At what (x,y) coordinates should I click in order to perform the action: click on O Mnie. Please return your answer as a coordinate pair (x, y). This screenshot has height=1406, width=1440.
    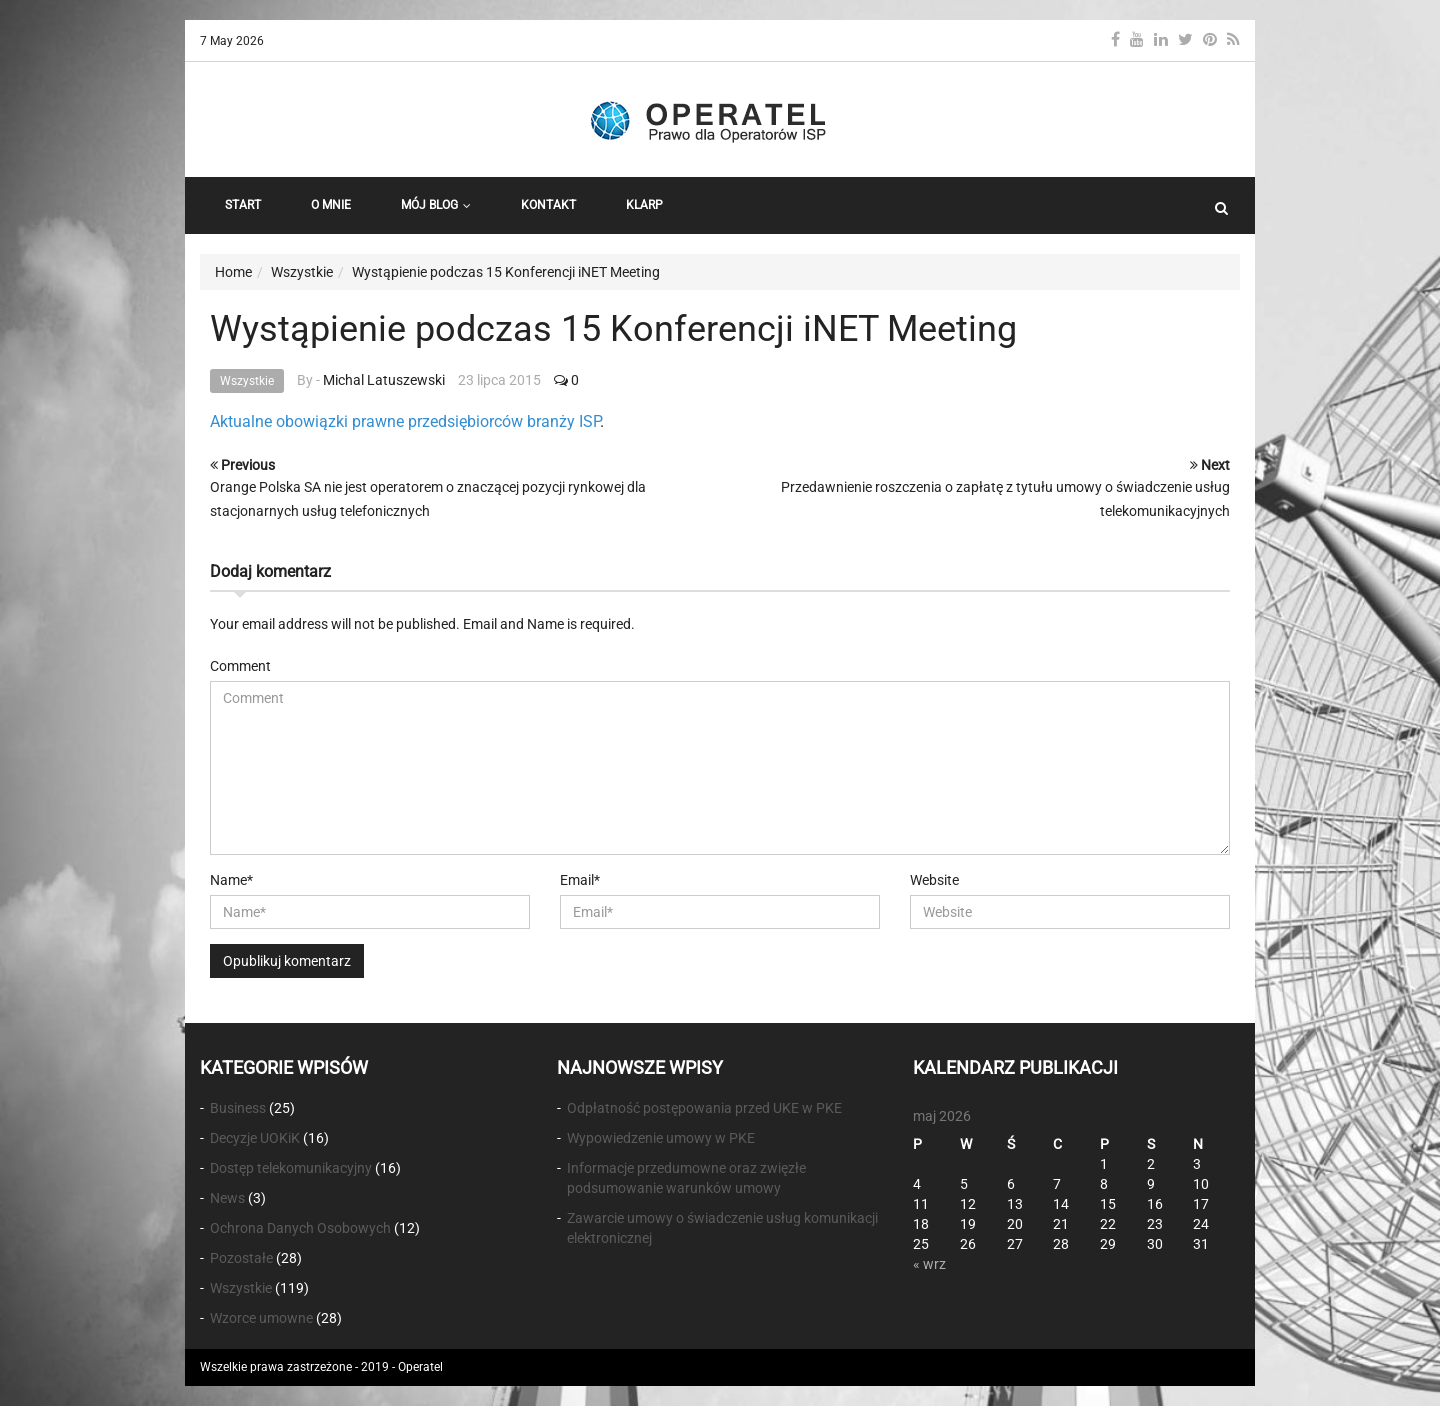
    Looking at the image, I should click on (331, 205).